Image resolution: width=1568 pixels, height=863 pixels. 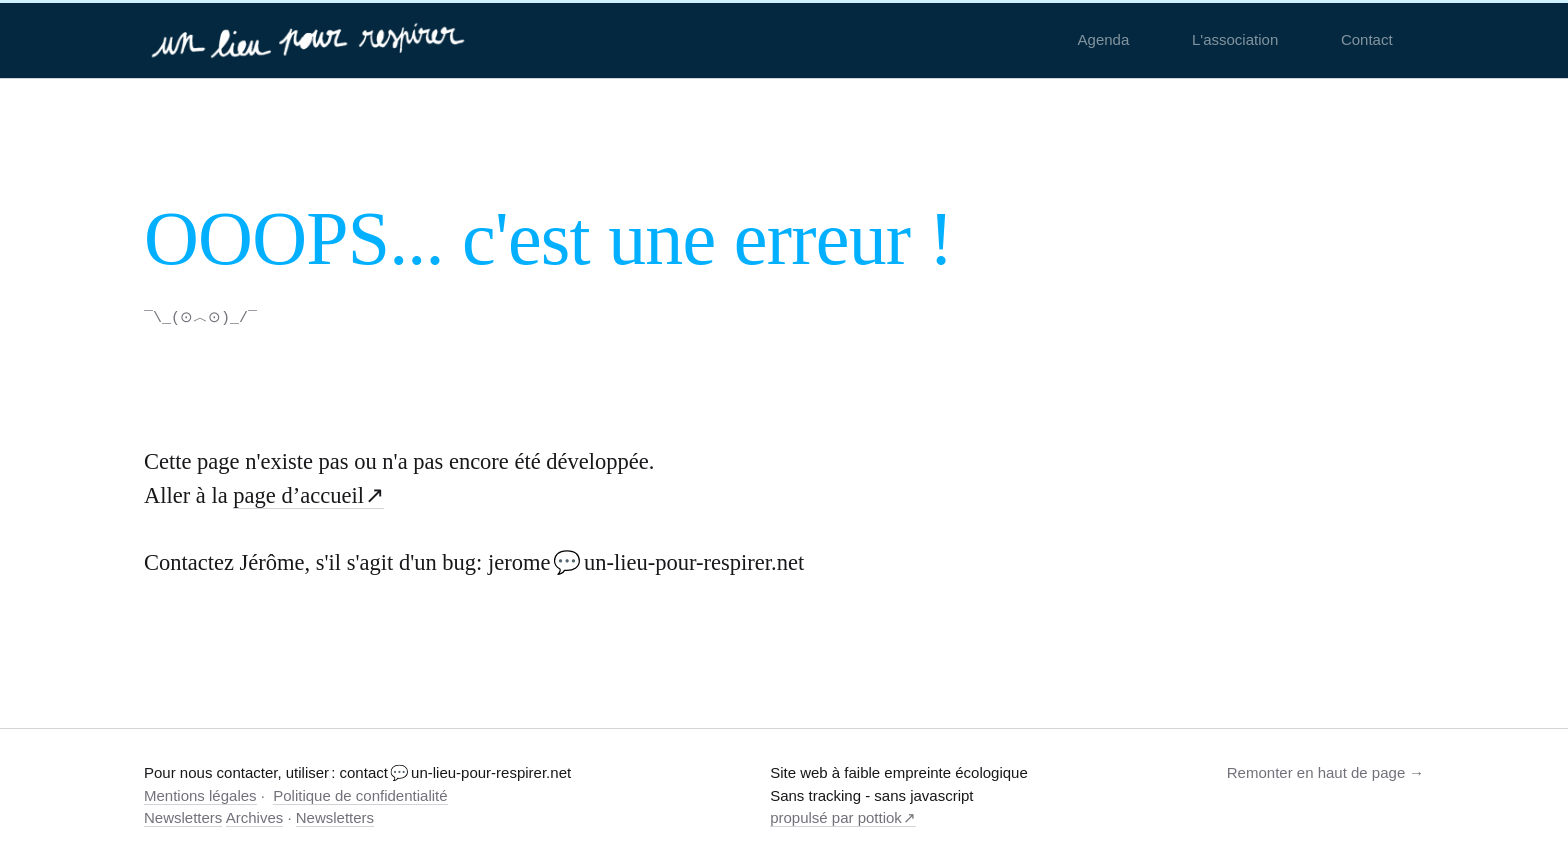 What do you see at coordinates (1104, 39) in the screenshot?
I see `Agenda` at bounding box center [1104, 39].